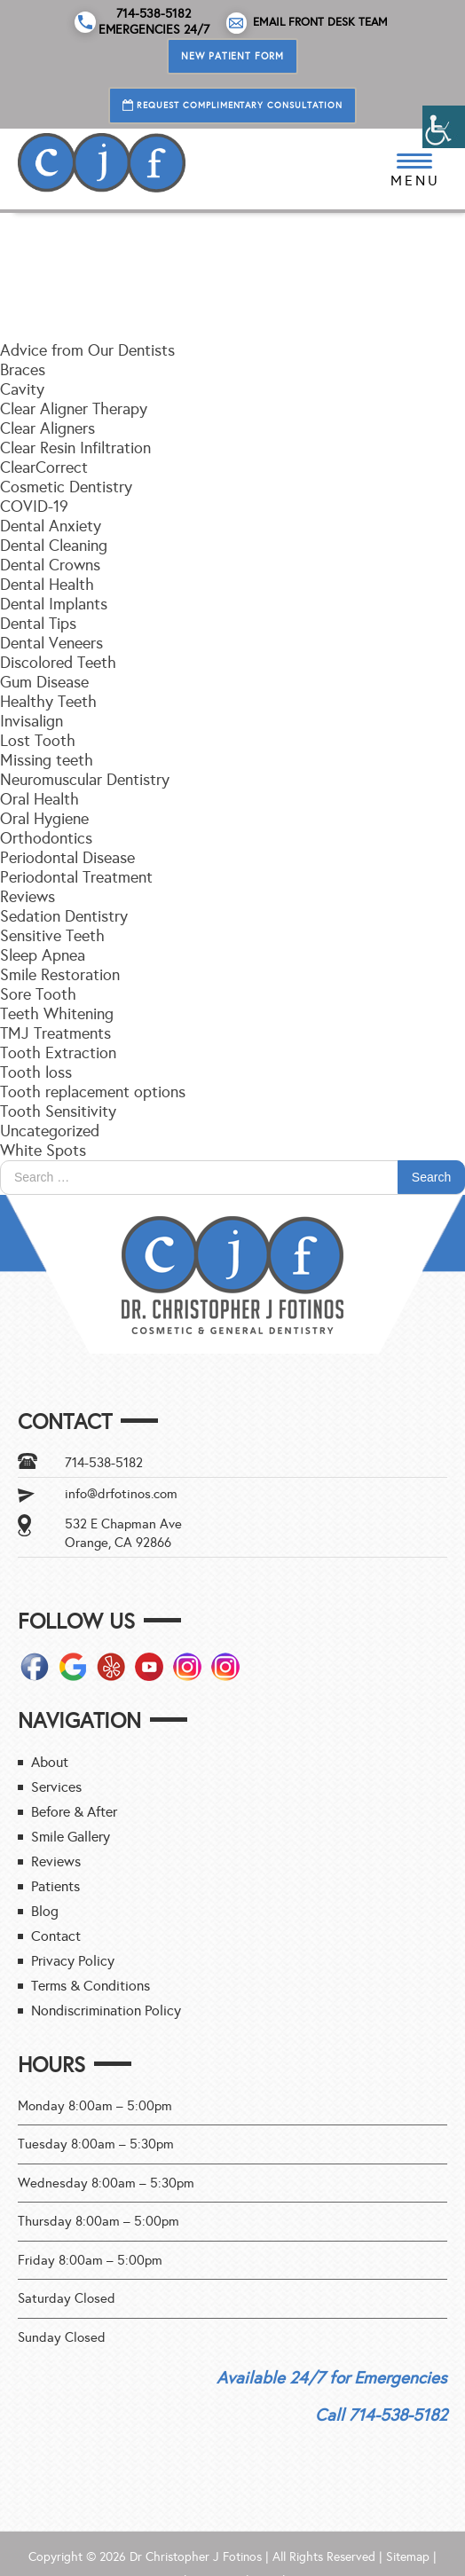 The height and width of the screenshot is (2576, 465). What do you see at coordinates (55, 1886) in the screenshot?
I see `Patients` at bounding box center [55, 1886].